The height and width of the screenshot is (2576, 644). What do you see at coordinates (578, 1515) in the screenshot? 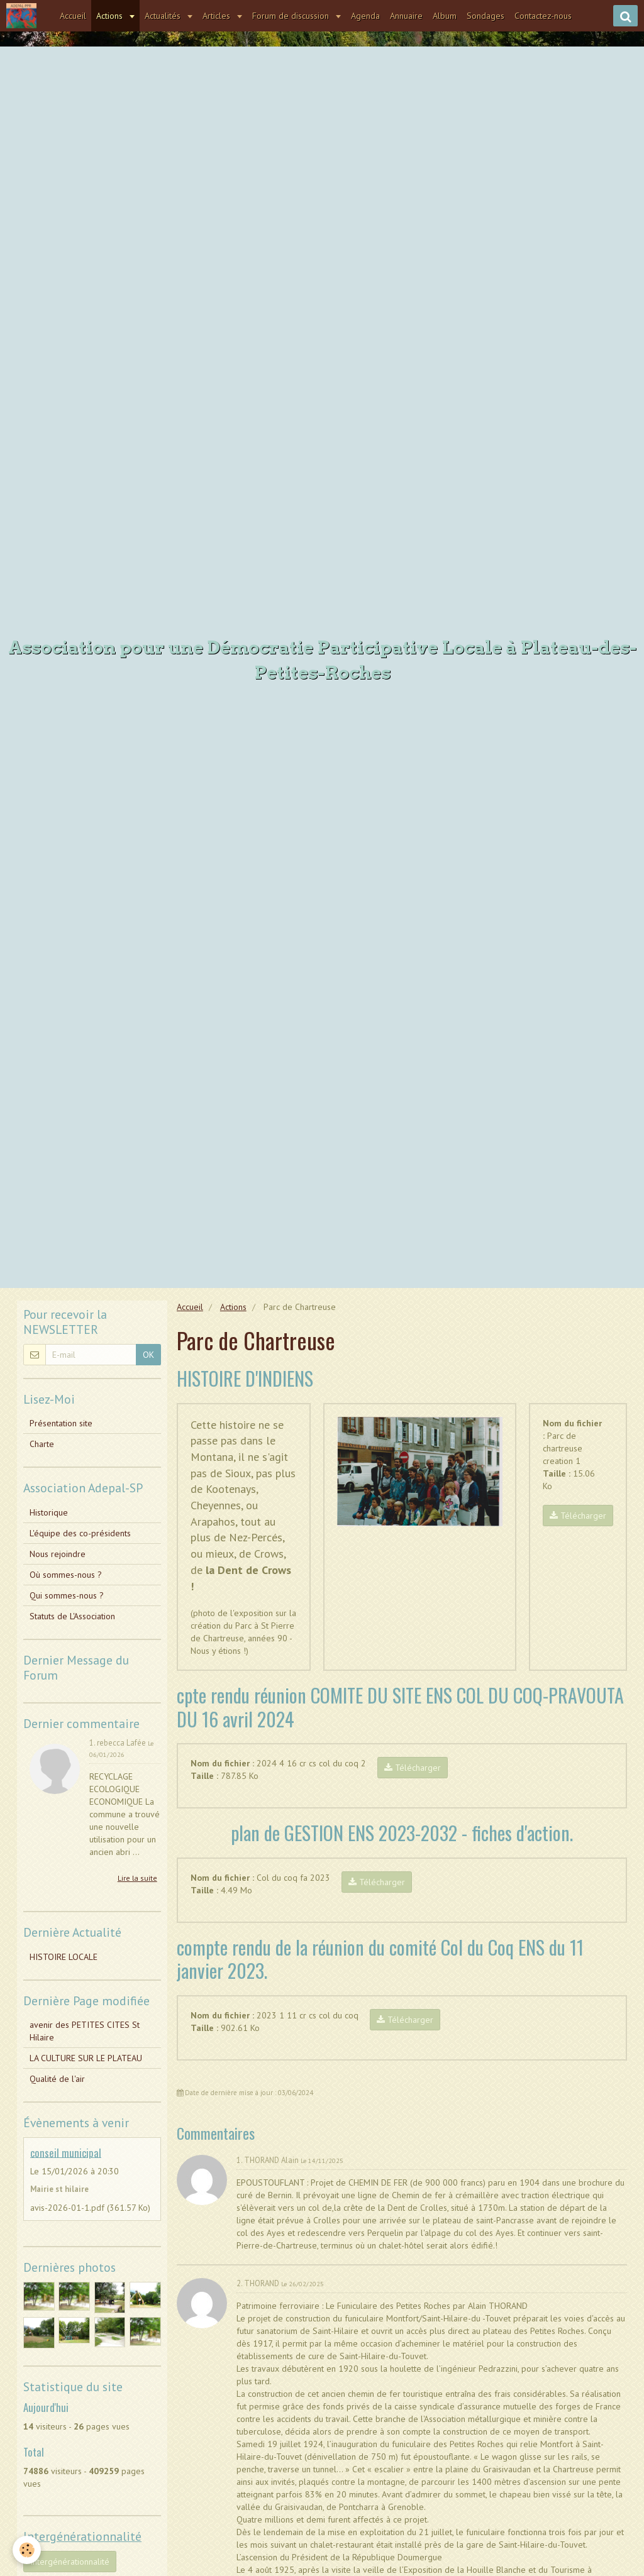
I see `Télécharger` at bounding box center [578, 1515].